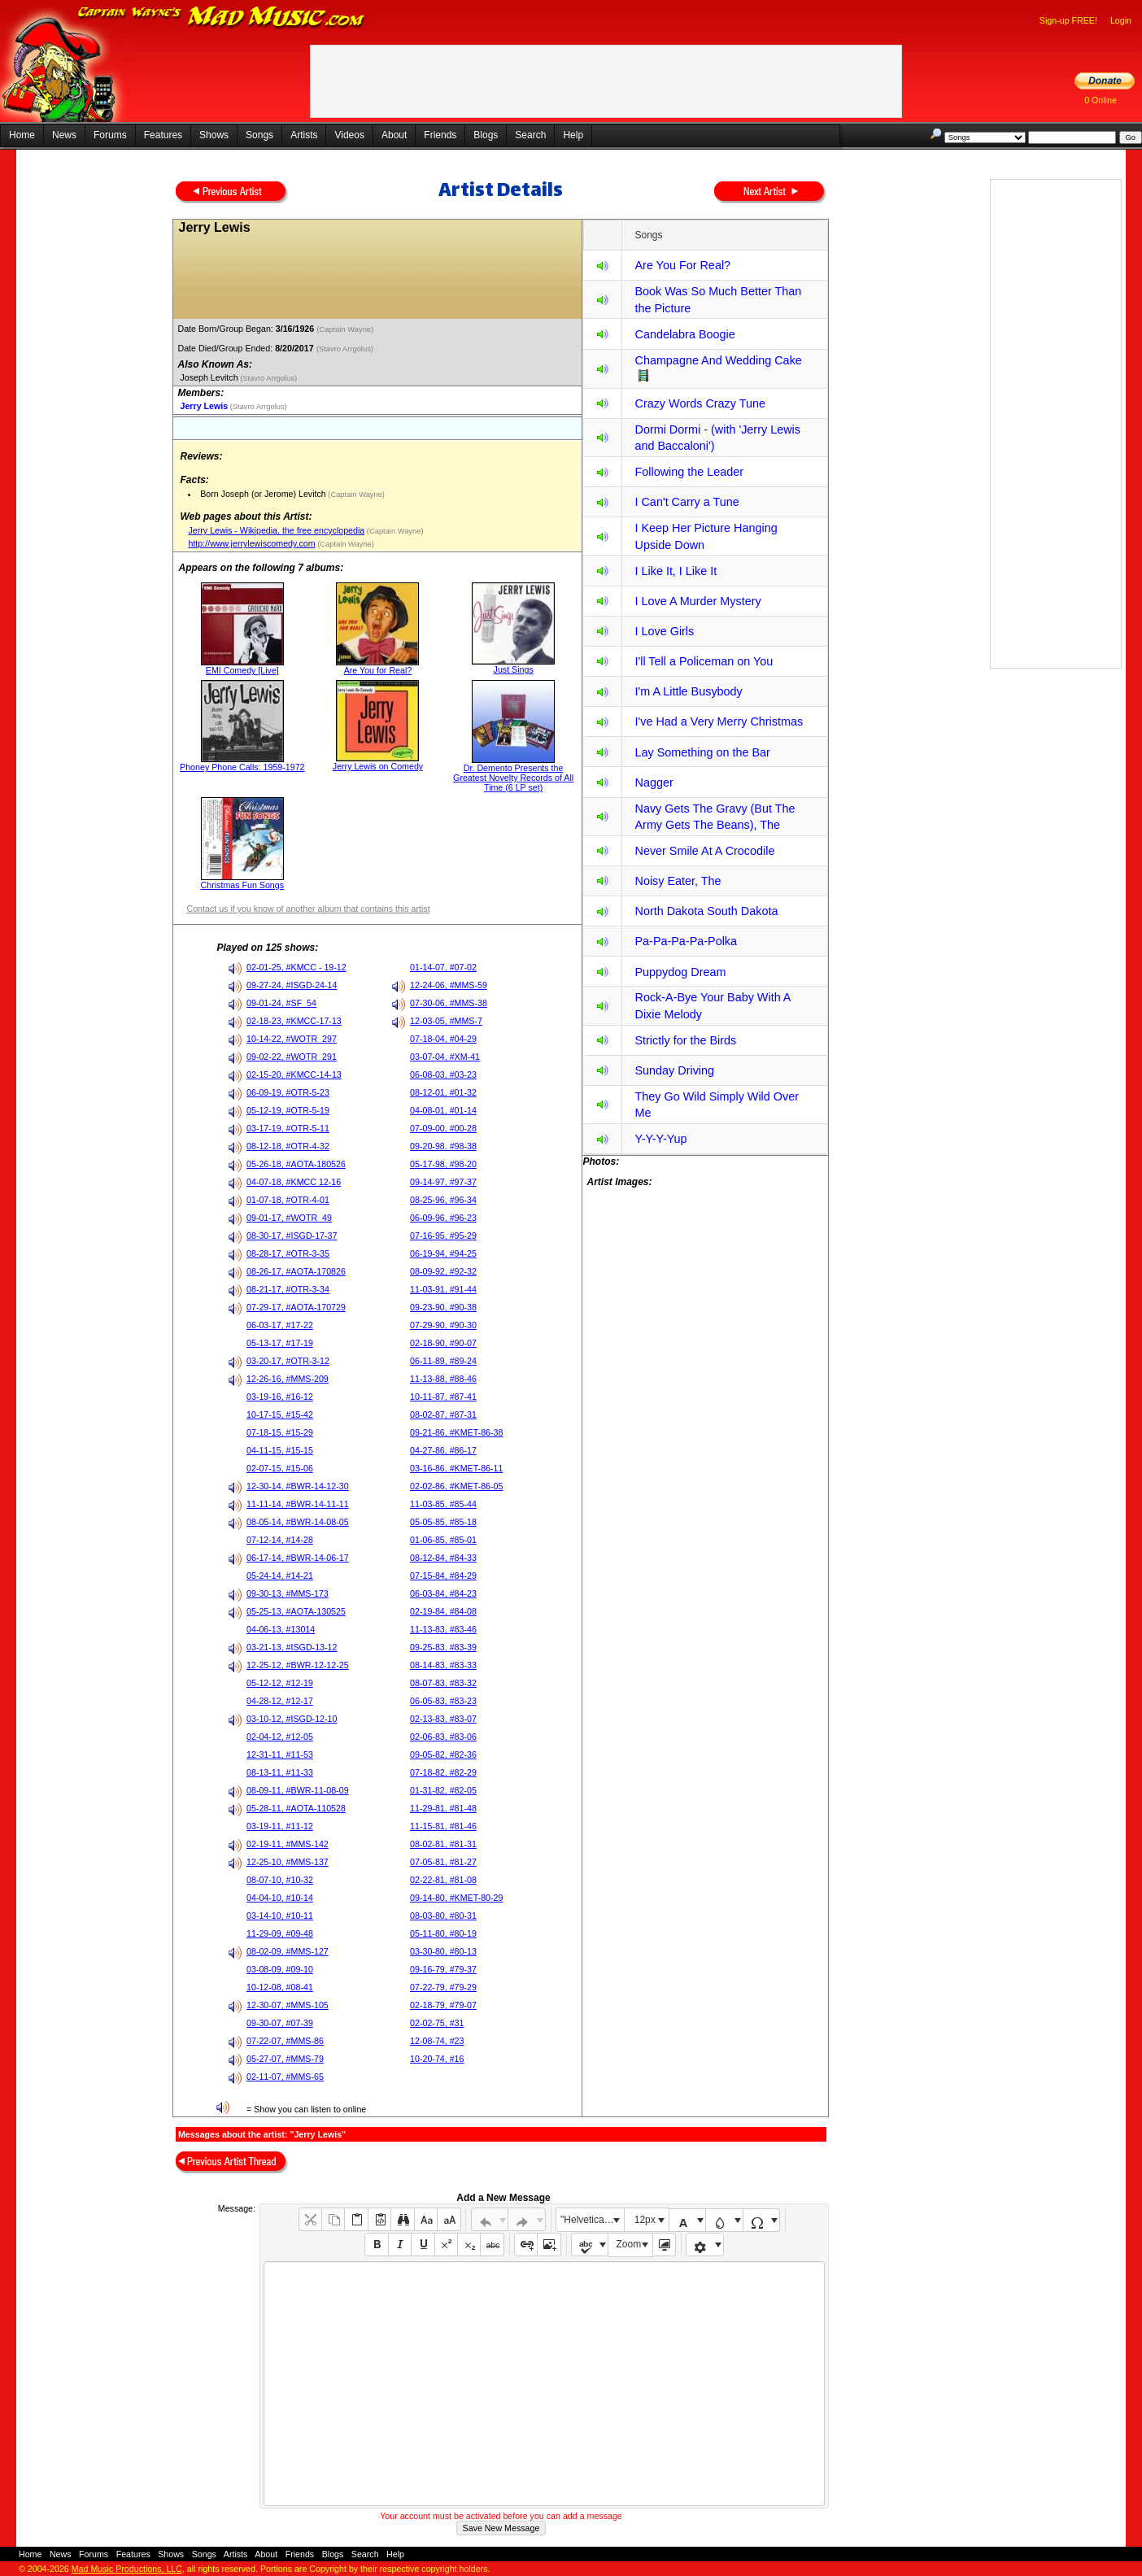 The height and width of the screenshot is (2576, 1142). Describe the element at coordinates (291, 1647) in the screenshot. I see `03-21-13, #ISGD-13-12` at that location.